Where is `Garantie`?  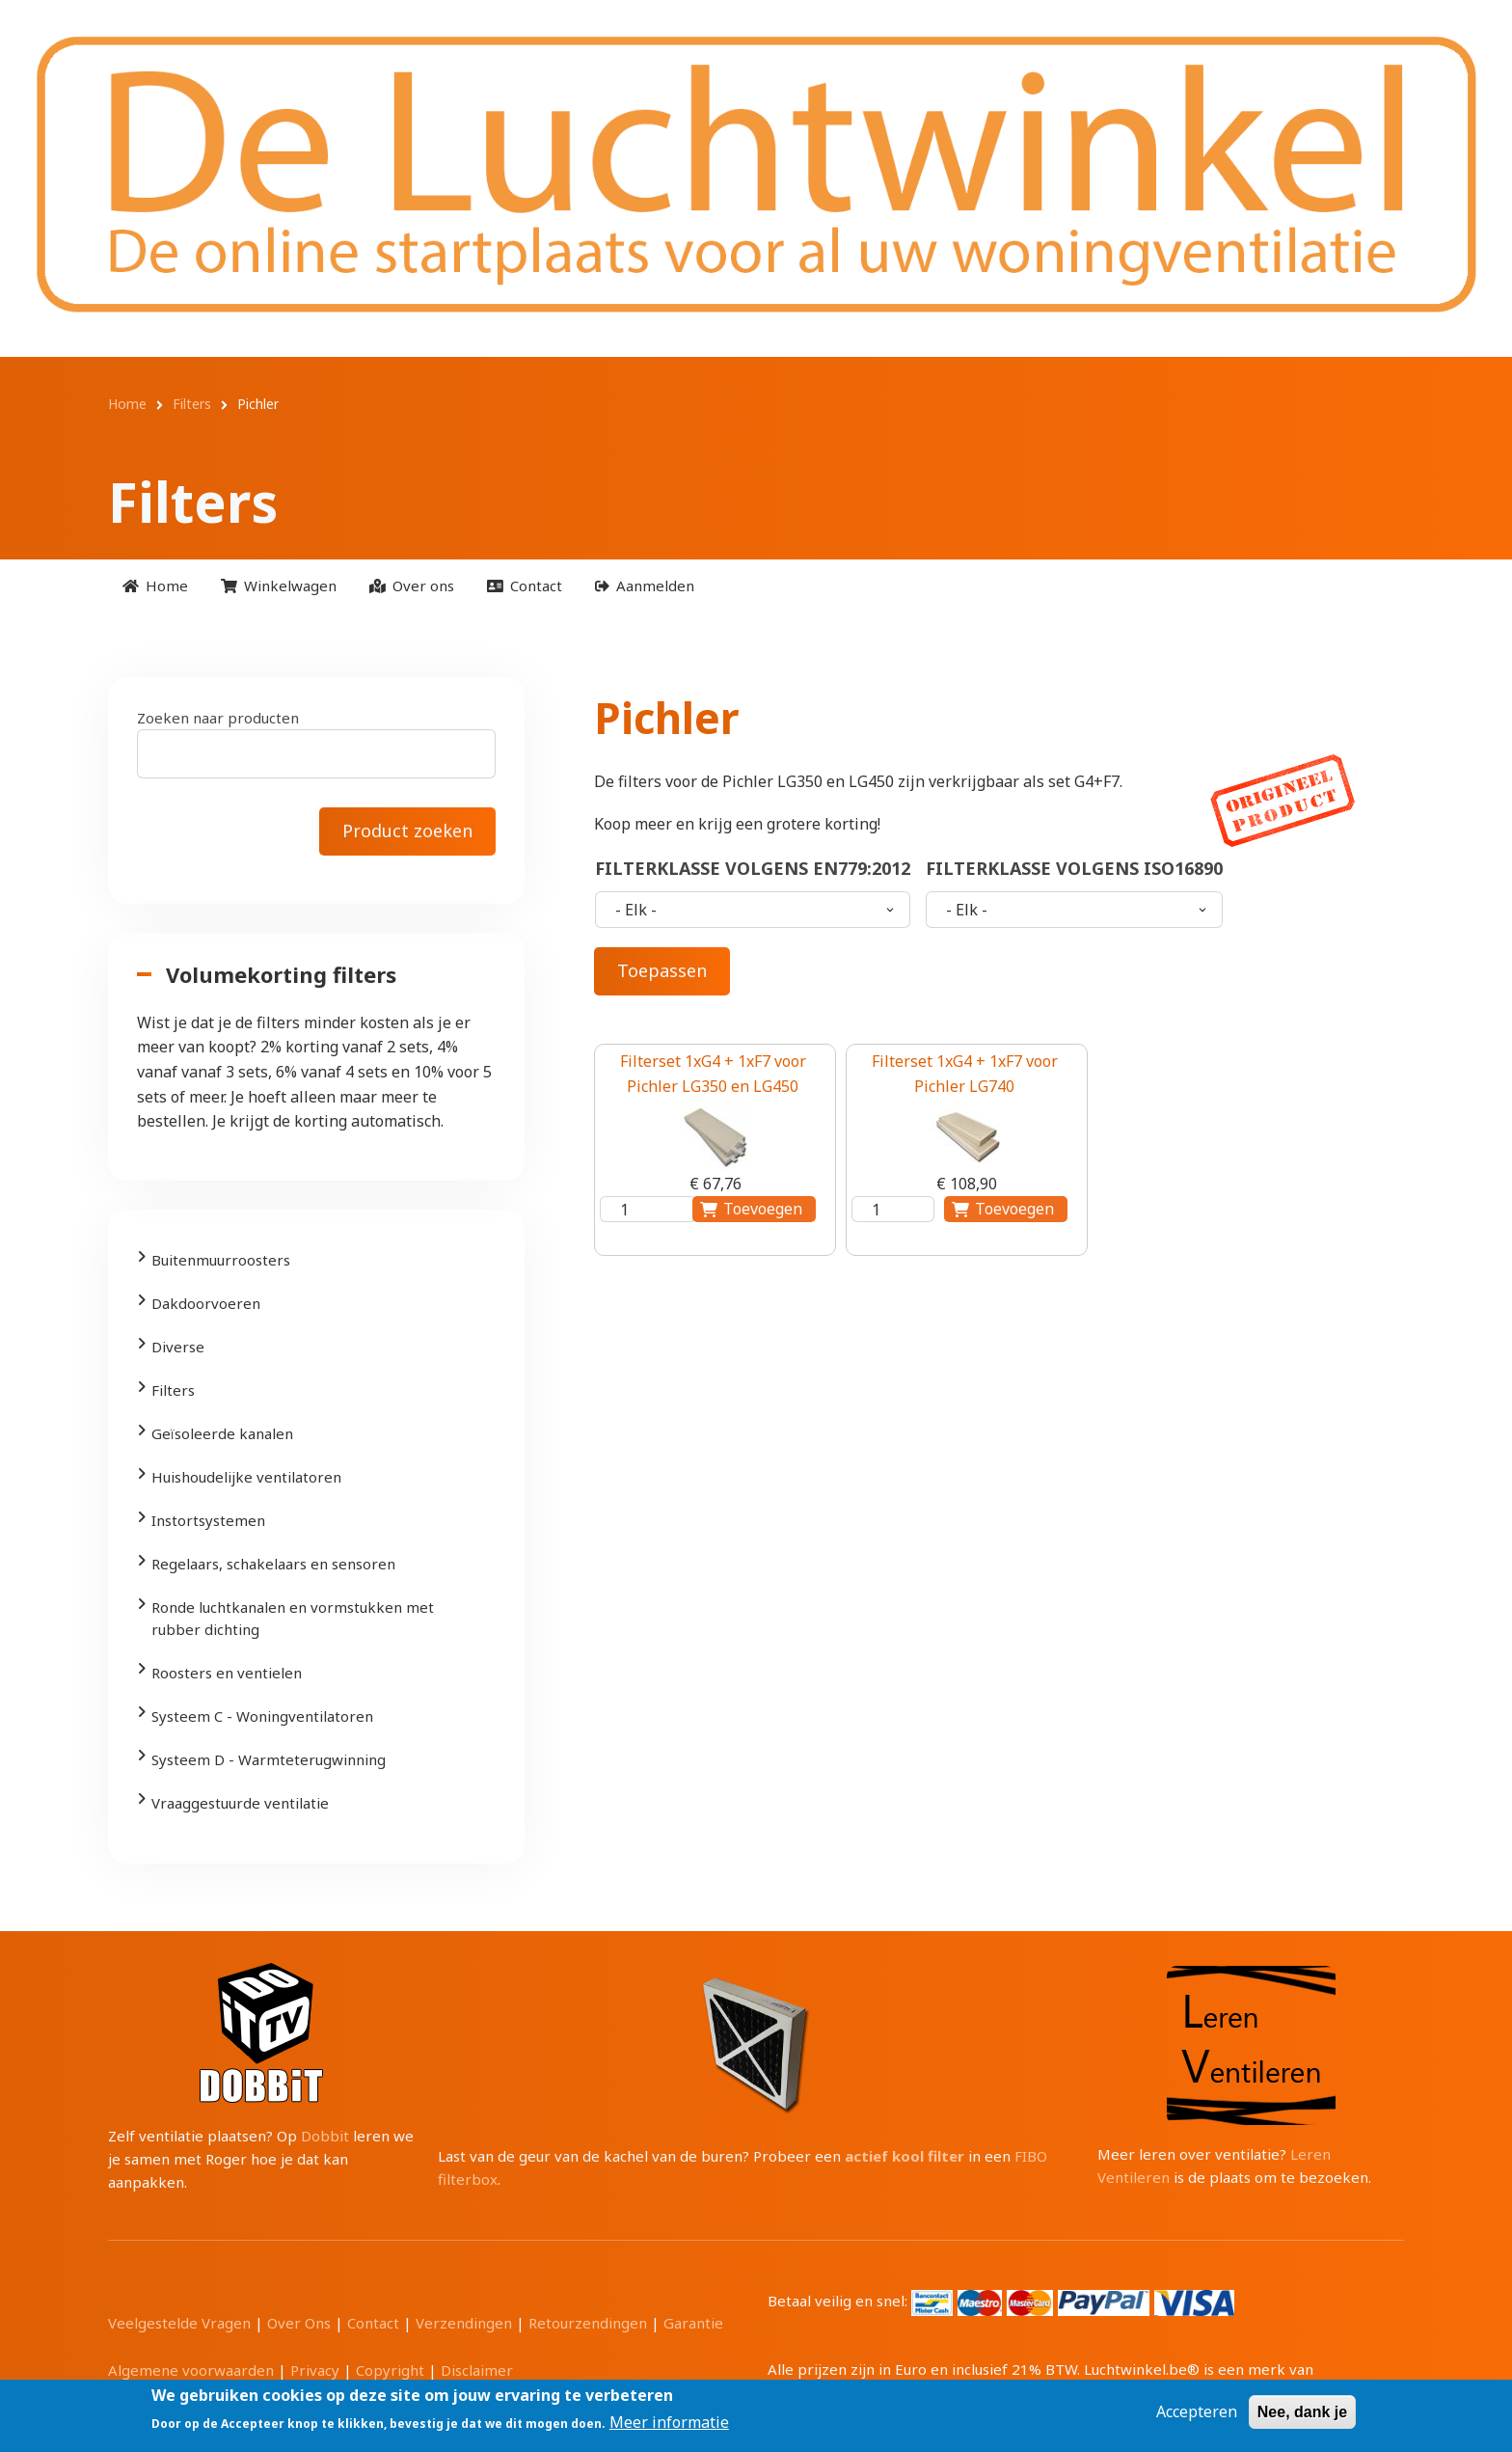 Garantie is located at coordinates (693, 2322).